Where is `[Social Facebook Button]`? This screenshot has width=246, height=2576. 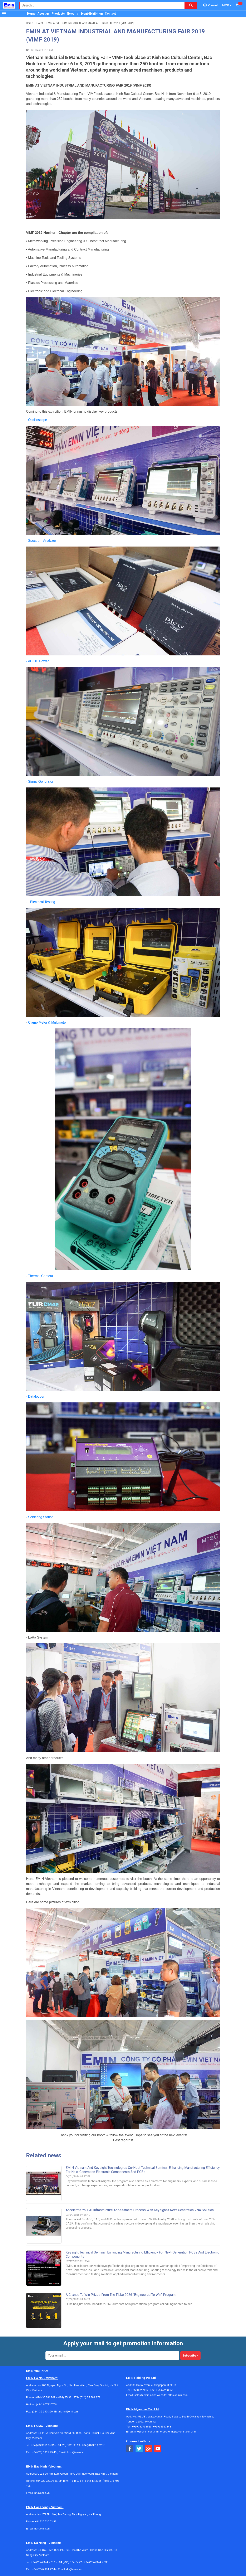 [Social Facebook Button] is located at coordinates (129, 2449).